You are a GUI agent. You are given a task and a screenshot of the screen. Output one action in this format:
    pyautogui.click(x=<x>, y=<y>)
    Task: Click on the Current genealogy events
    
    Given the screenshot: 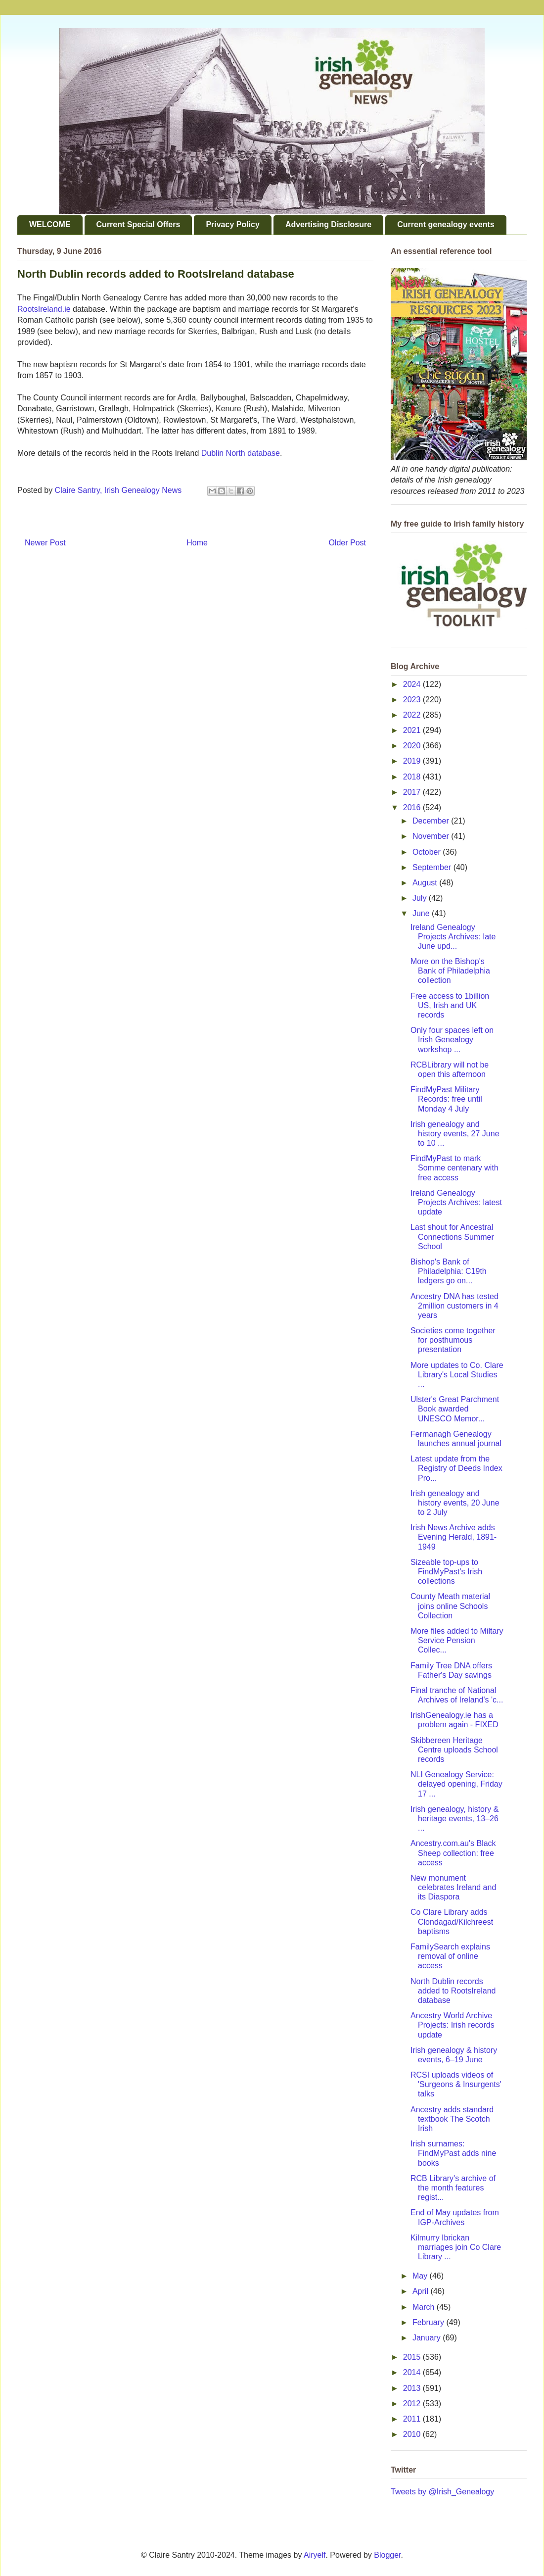 What is the action you would take?
    pyautogui.click(x=446, y=224)
    